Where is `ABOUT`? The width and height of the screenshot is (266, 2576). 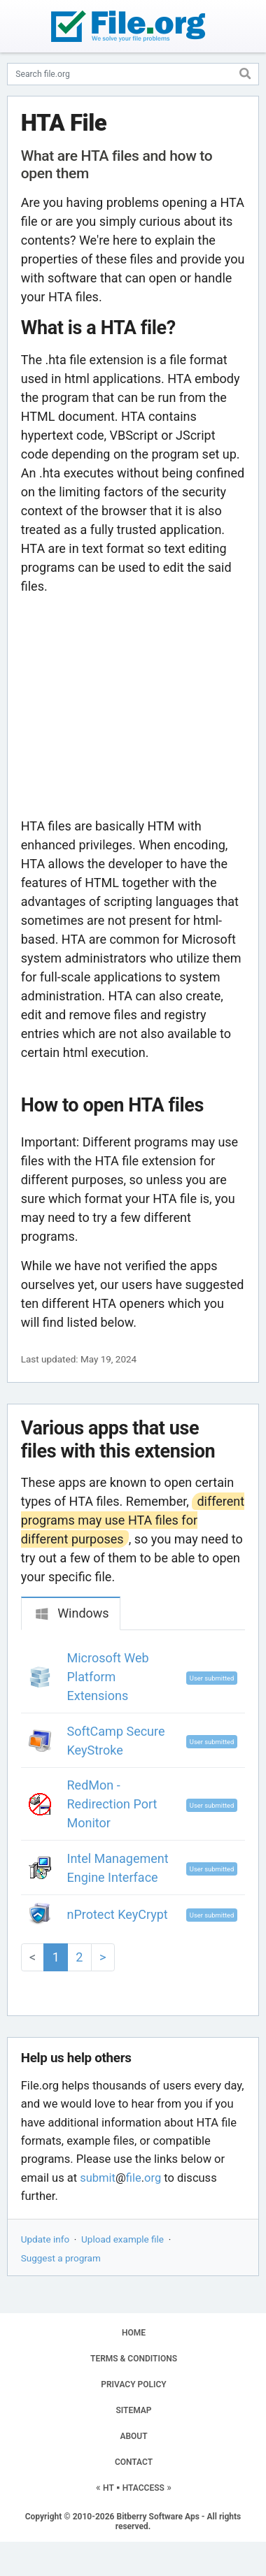
ABOUT is located at coordinates (133, 2436).